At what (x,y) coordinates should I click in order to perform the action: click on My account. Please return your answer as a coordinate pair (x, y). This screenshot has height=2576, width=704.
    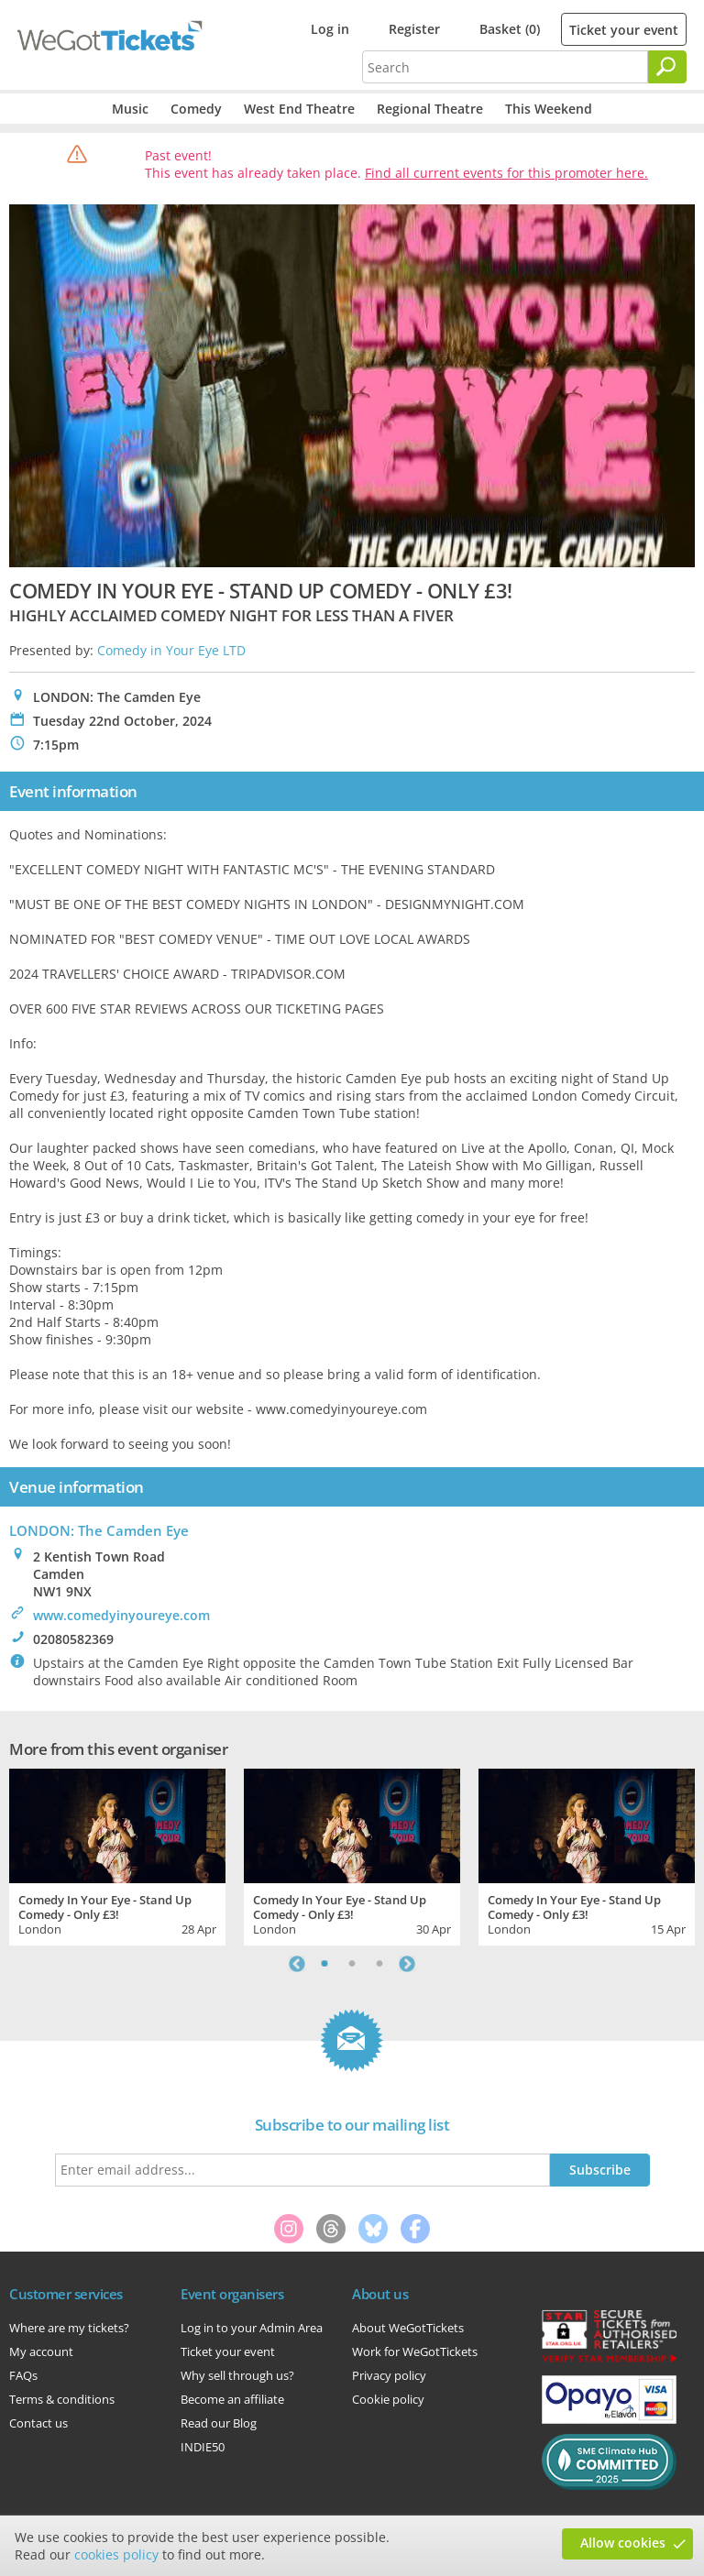
    Looking at the image, I should click on (41, 2351).